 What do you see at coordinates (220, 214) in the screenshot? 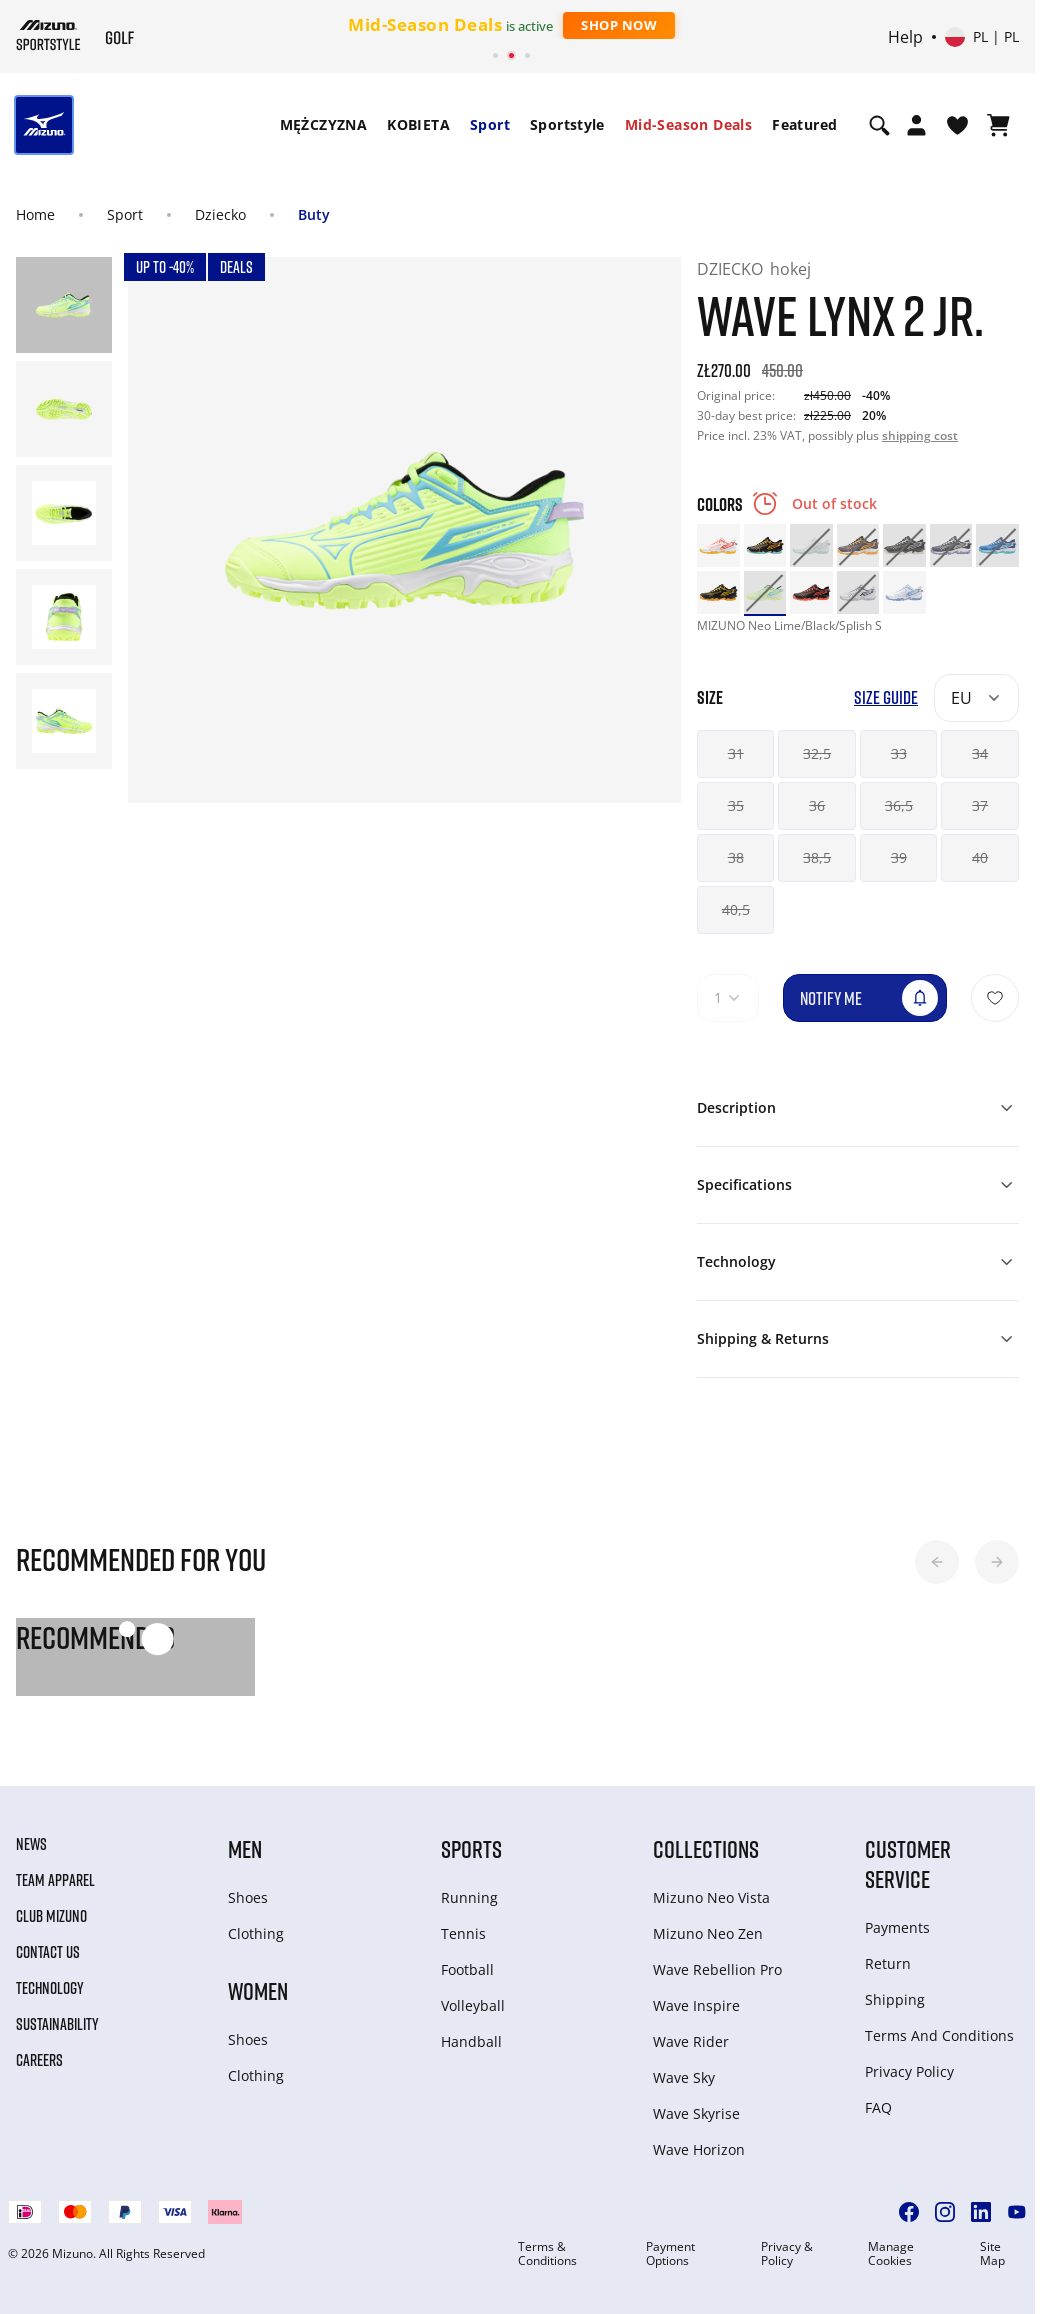
I see `Dziecko` at bounding box center [220, 214].